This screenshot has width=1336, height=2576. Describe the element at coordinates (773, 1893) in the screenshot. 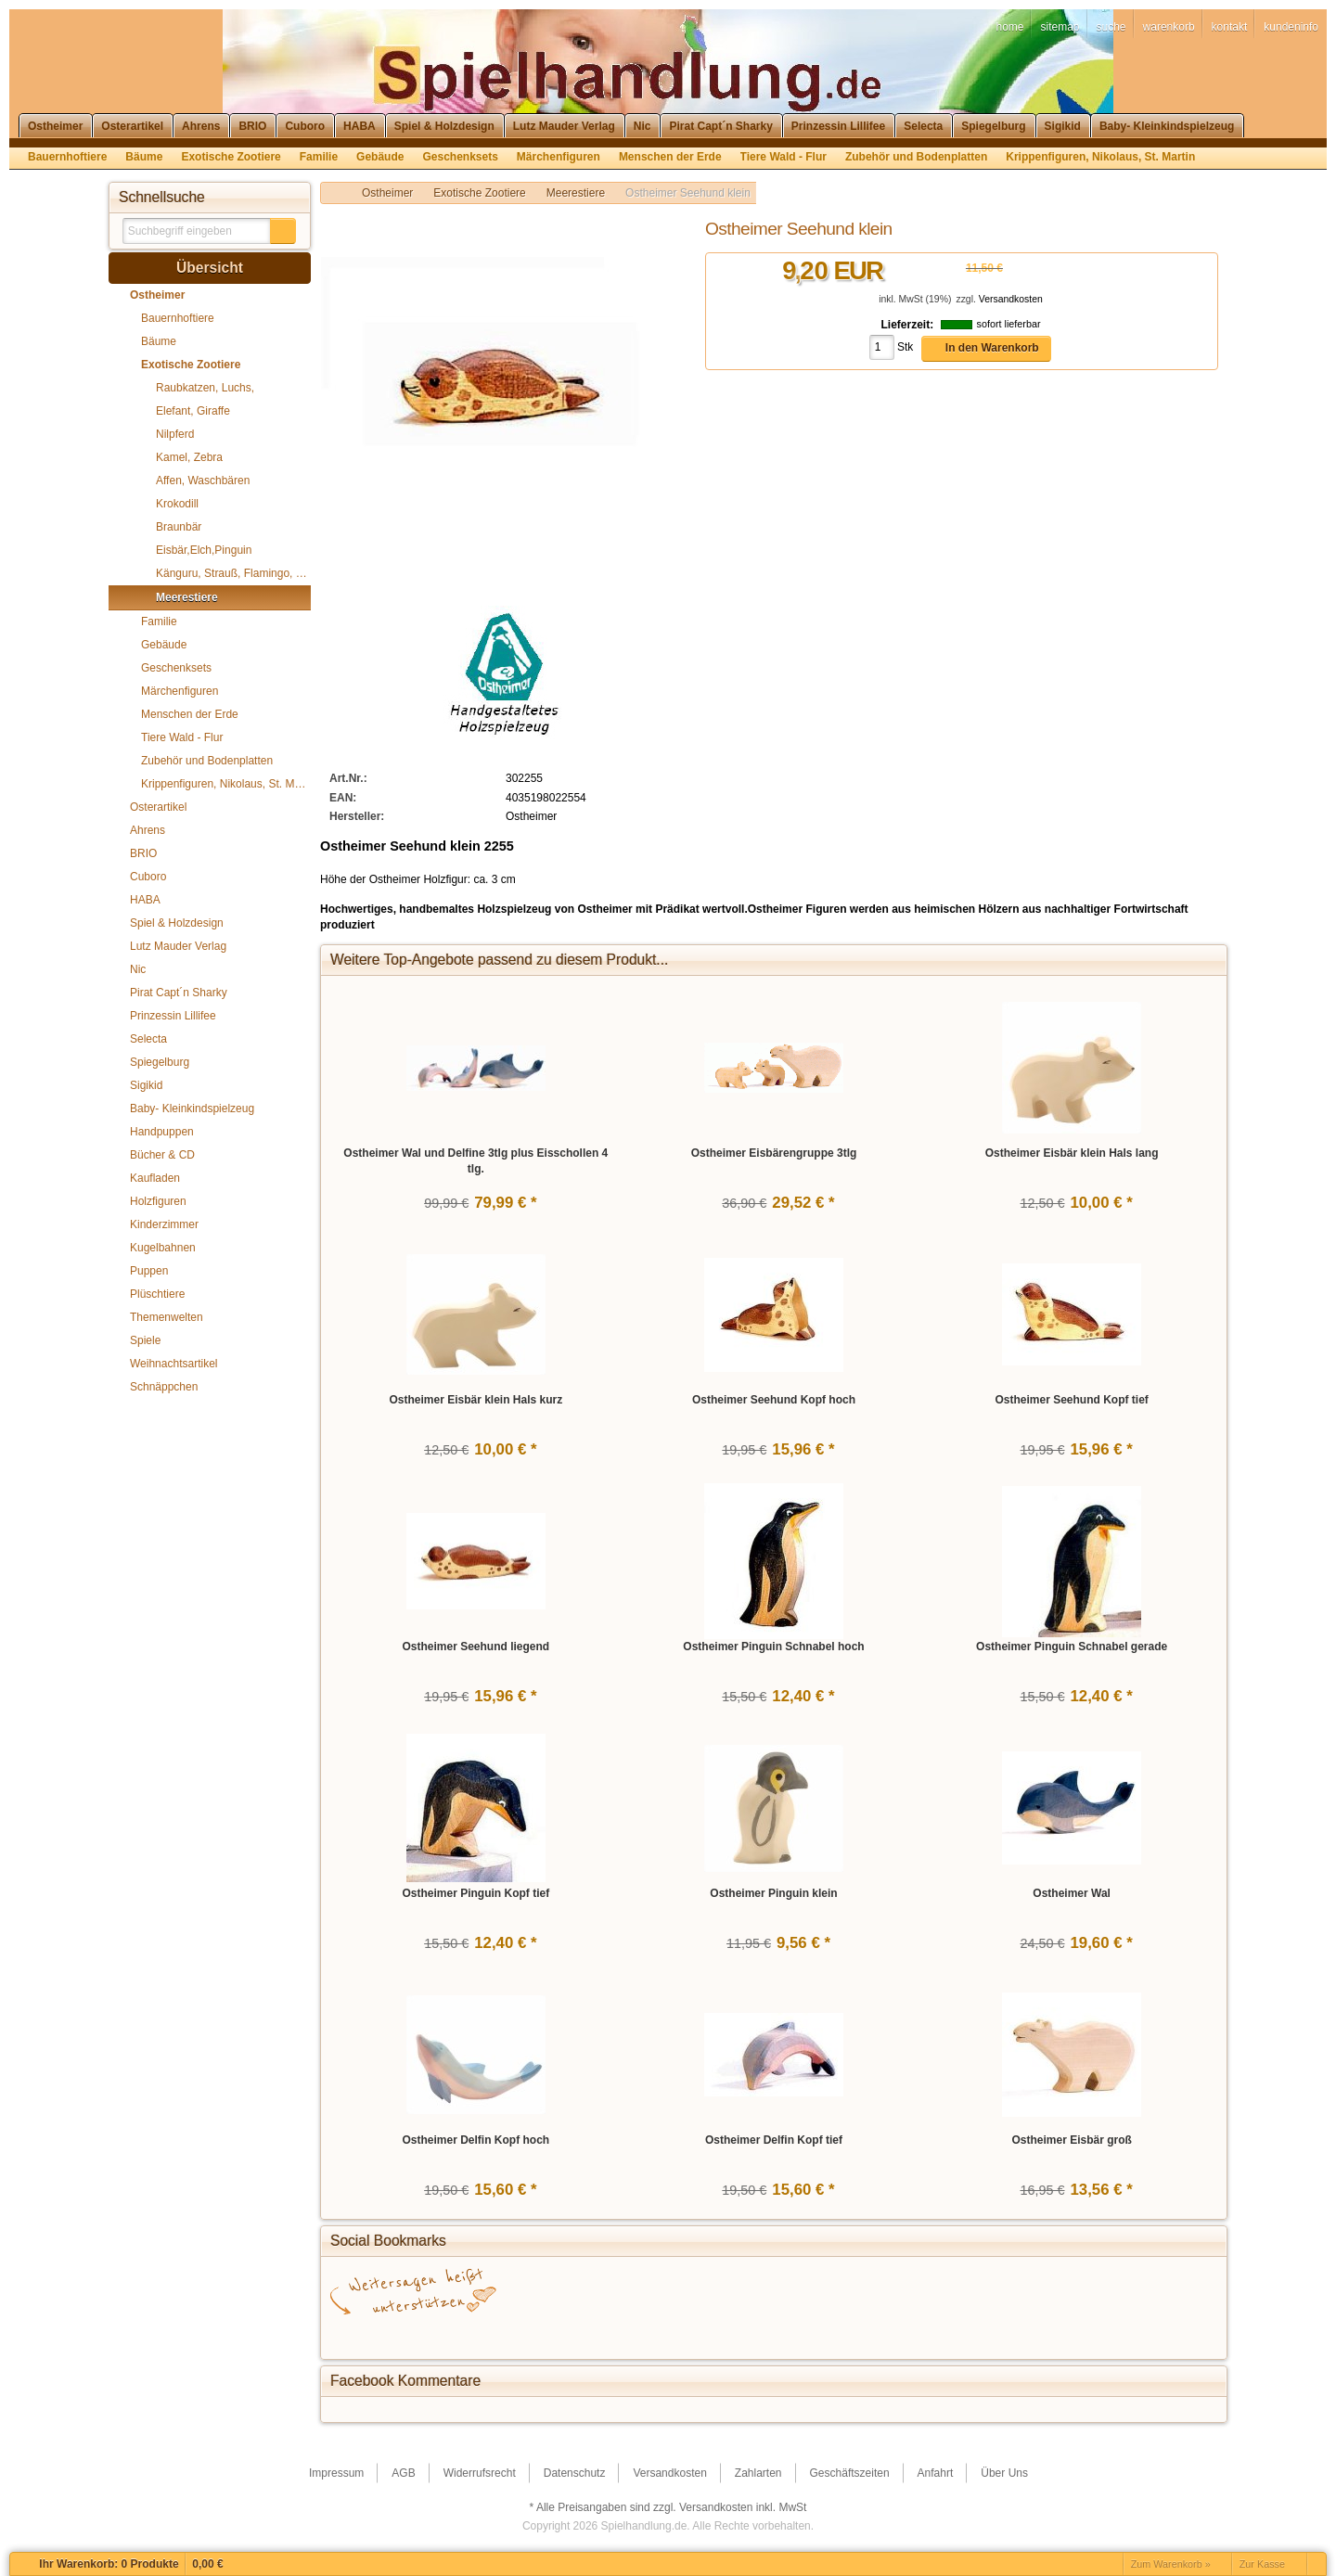

I see `Ostheimer Pinguin klein` at that location.